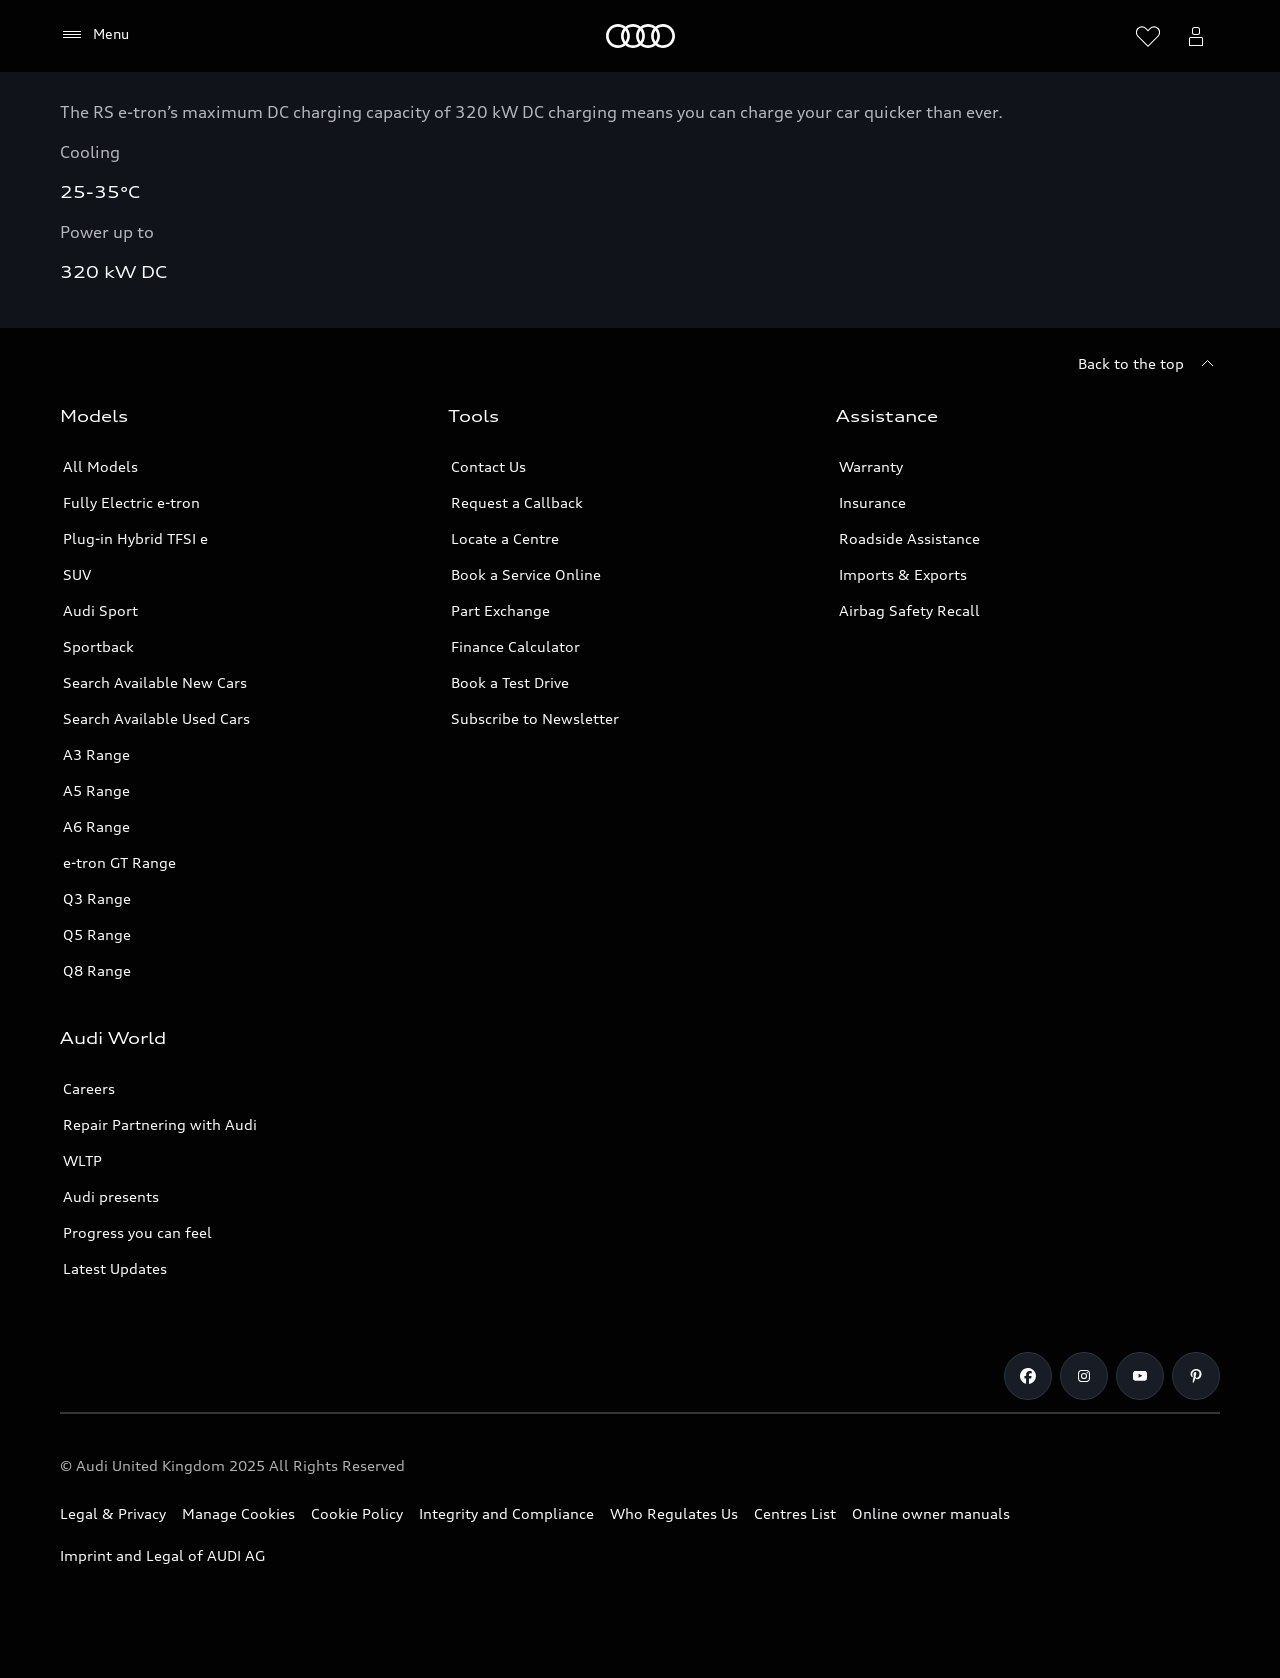 The image size is (1280, 1678). What do you see at coordinates (135, 538) in the screenshot?
I see `Plug-in Hybrid TFSI e` at bounding box center [135, 538].